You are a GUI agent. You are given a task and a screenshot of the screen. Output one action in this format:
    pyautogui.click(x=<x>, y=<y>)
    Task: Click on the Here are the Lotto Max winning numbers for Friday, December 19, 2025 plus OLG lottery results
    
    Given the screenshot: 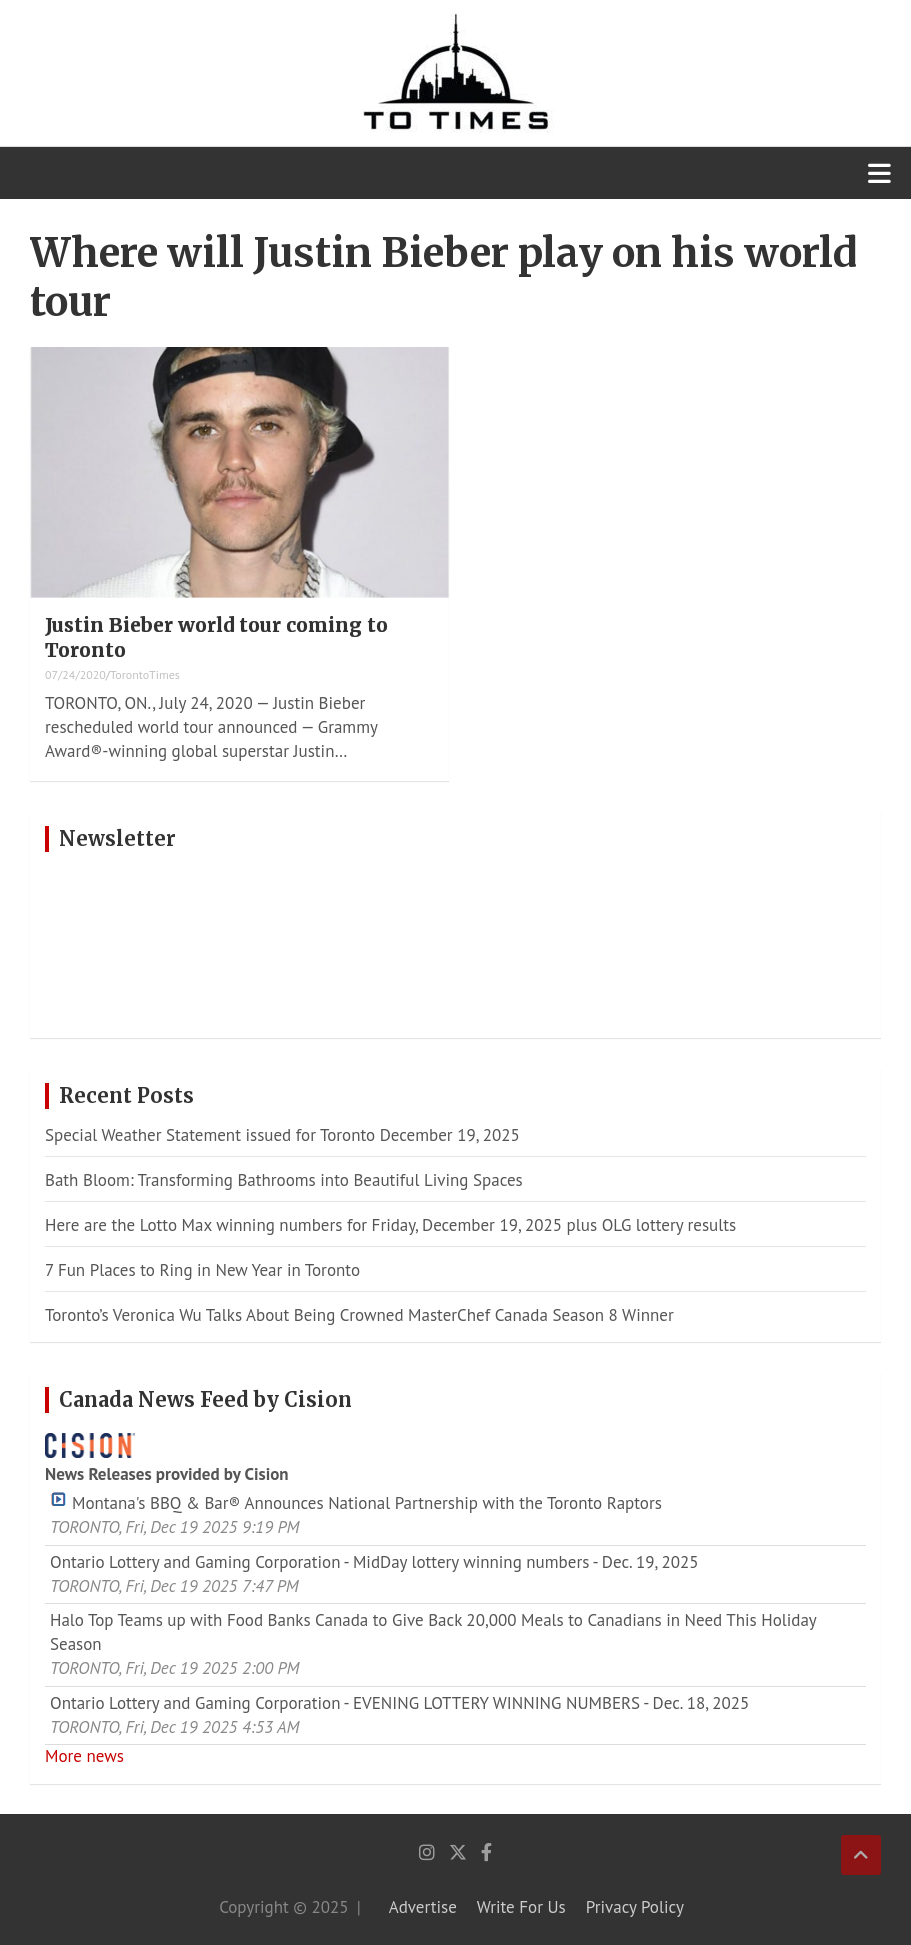 What is the action you would take?
    pyautogui.click(x=390, y=1225)
    